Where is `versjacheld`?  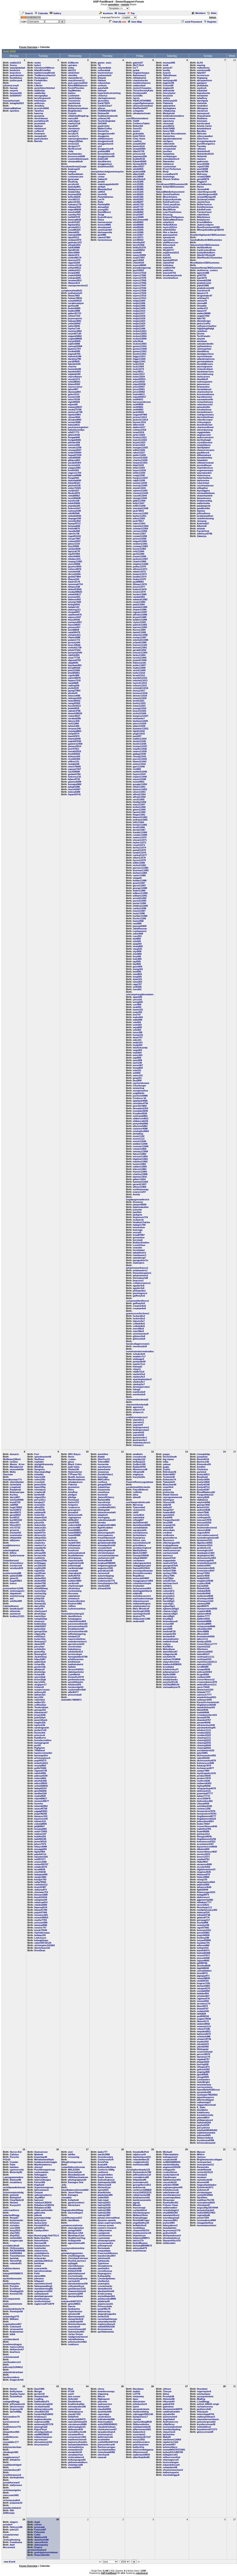 versjacheld is located at coordinates (169, 148).